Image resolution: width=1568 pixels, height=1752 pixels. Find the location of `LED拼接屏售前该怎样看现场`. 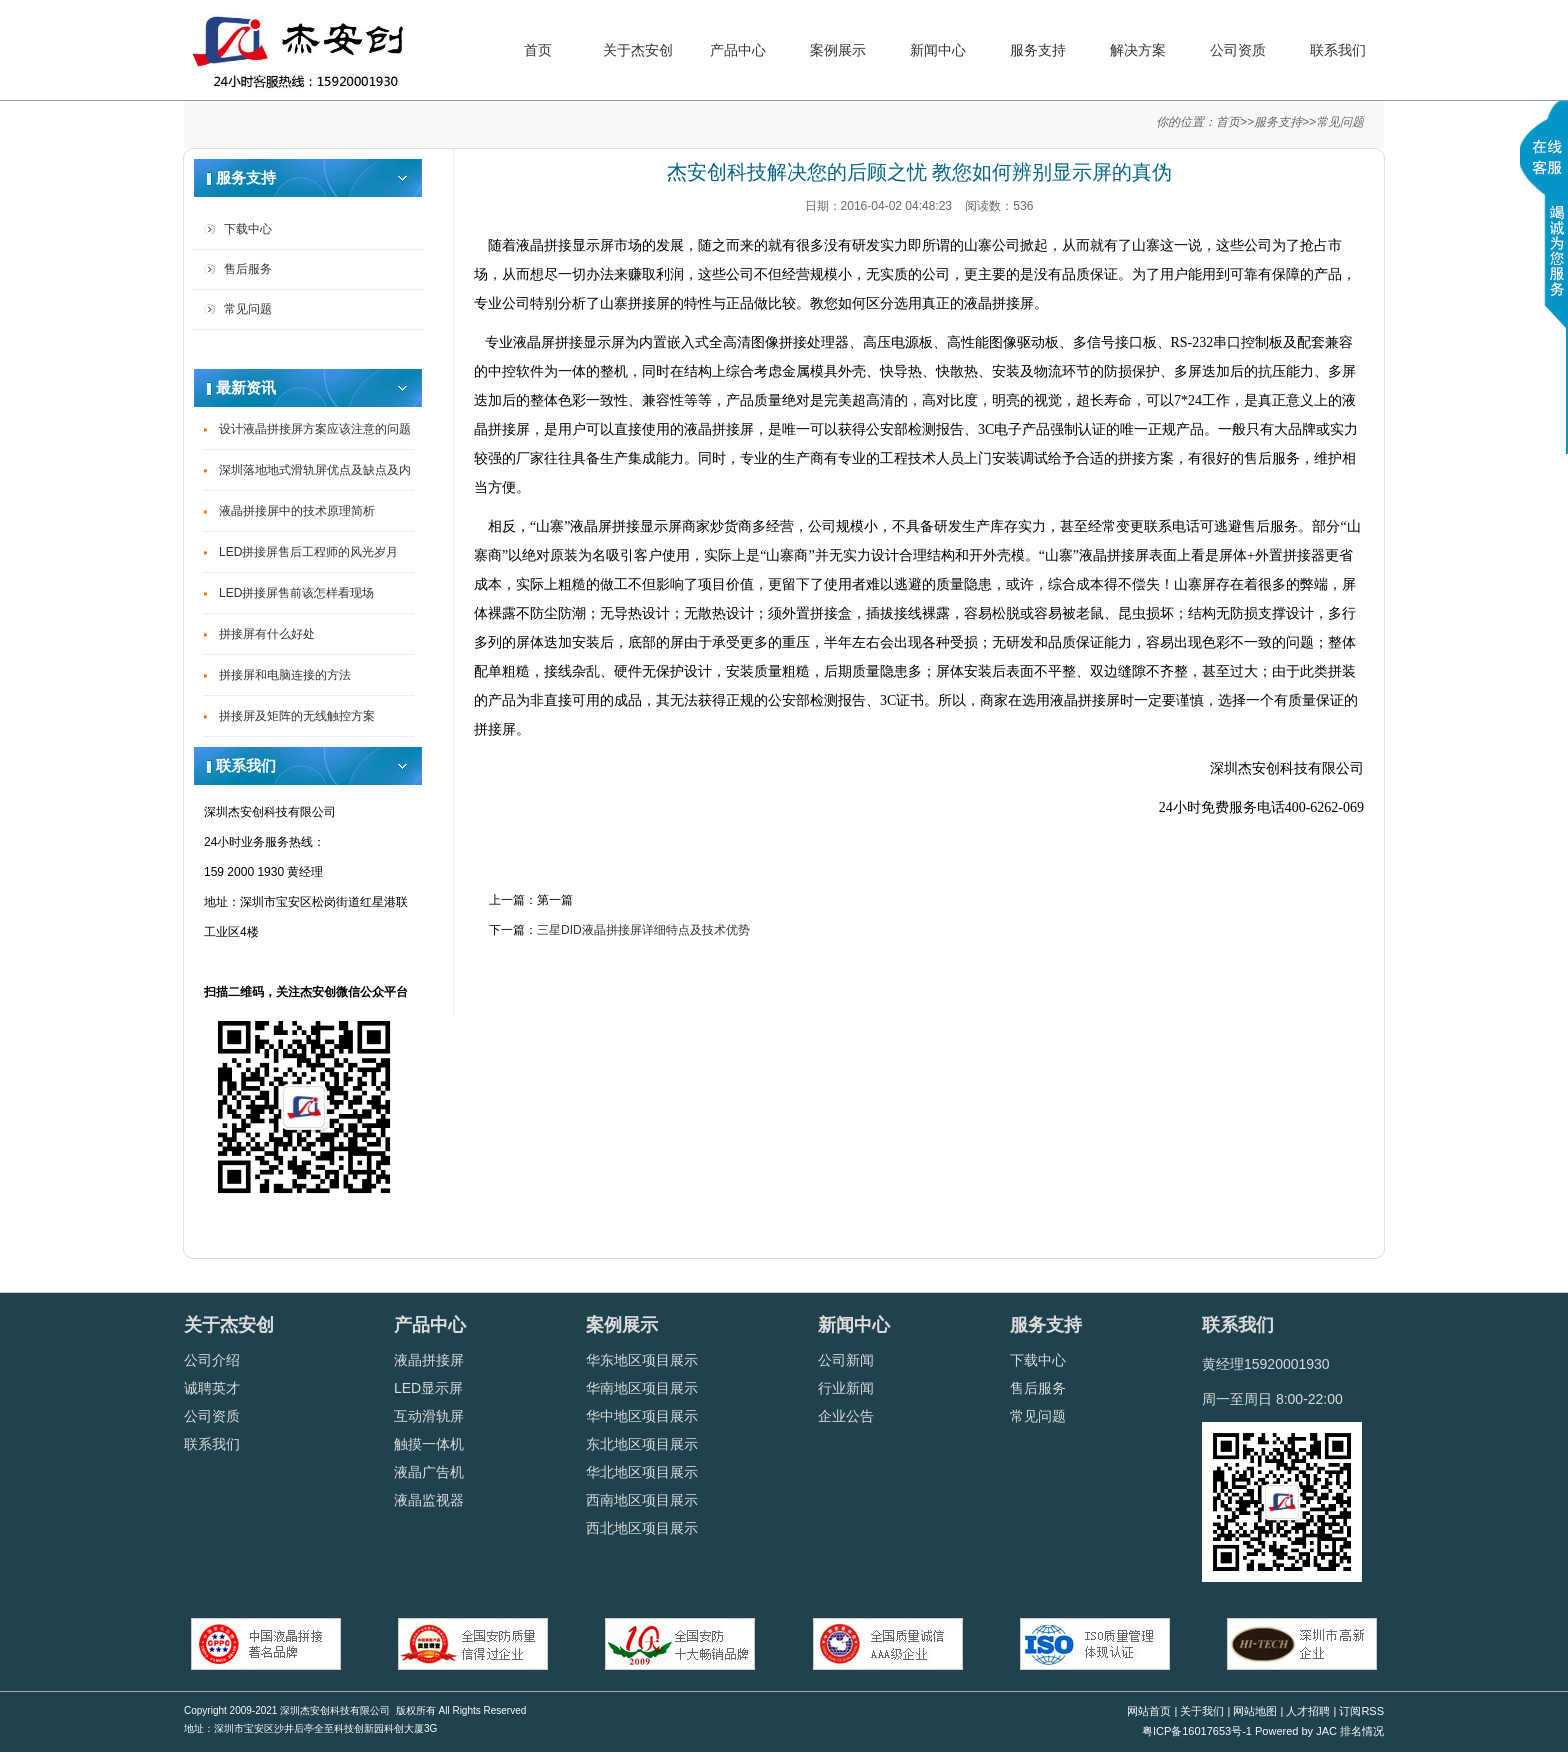

LED拼接屏售前该怎样看现场 is located at coordinates (296, 593).